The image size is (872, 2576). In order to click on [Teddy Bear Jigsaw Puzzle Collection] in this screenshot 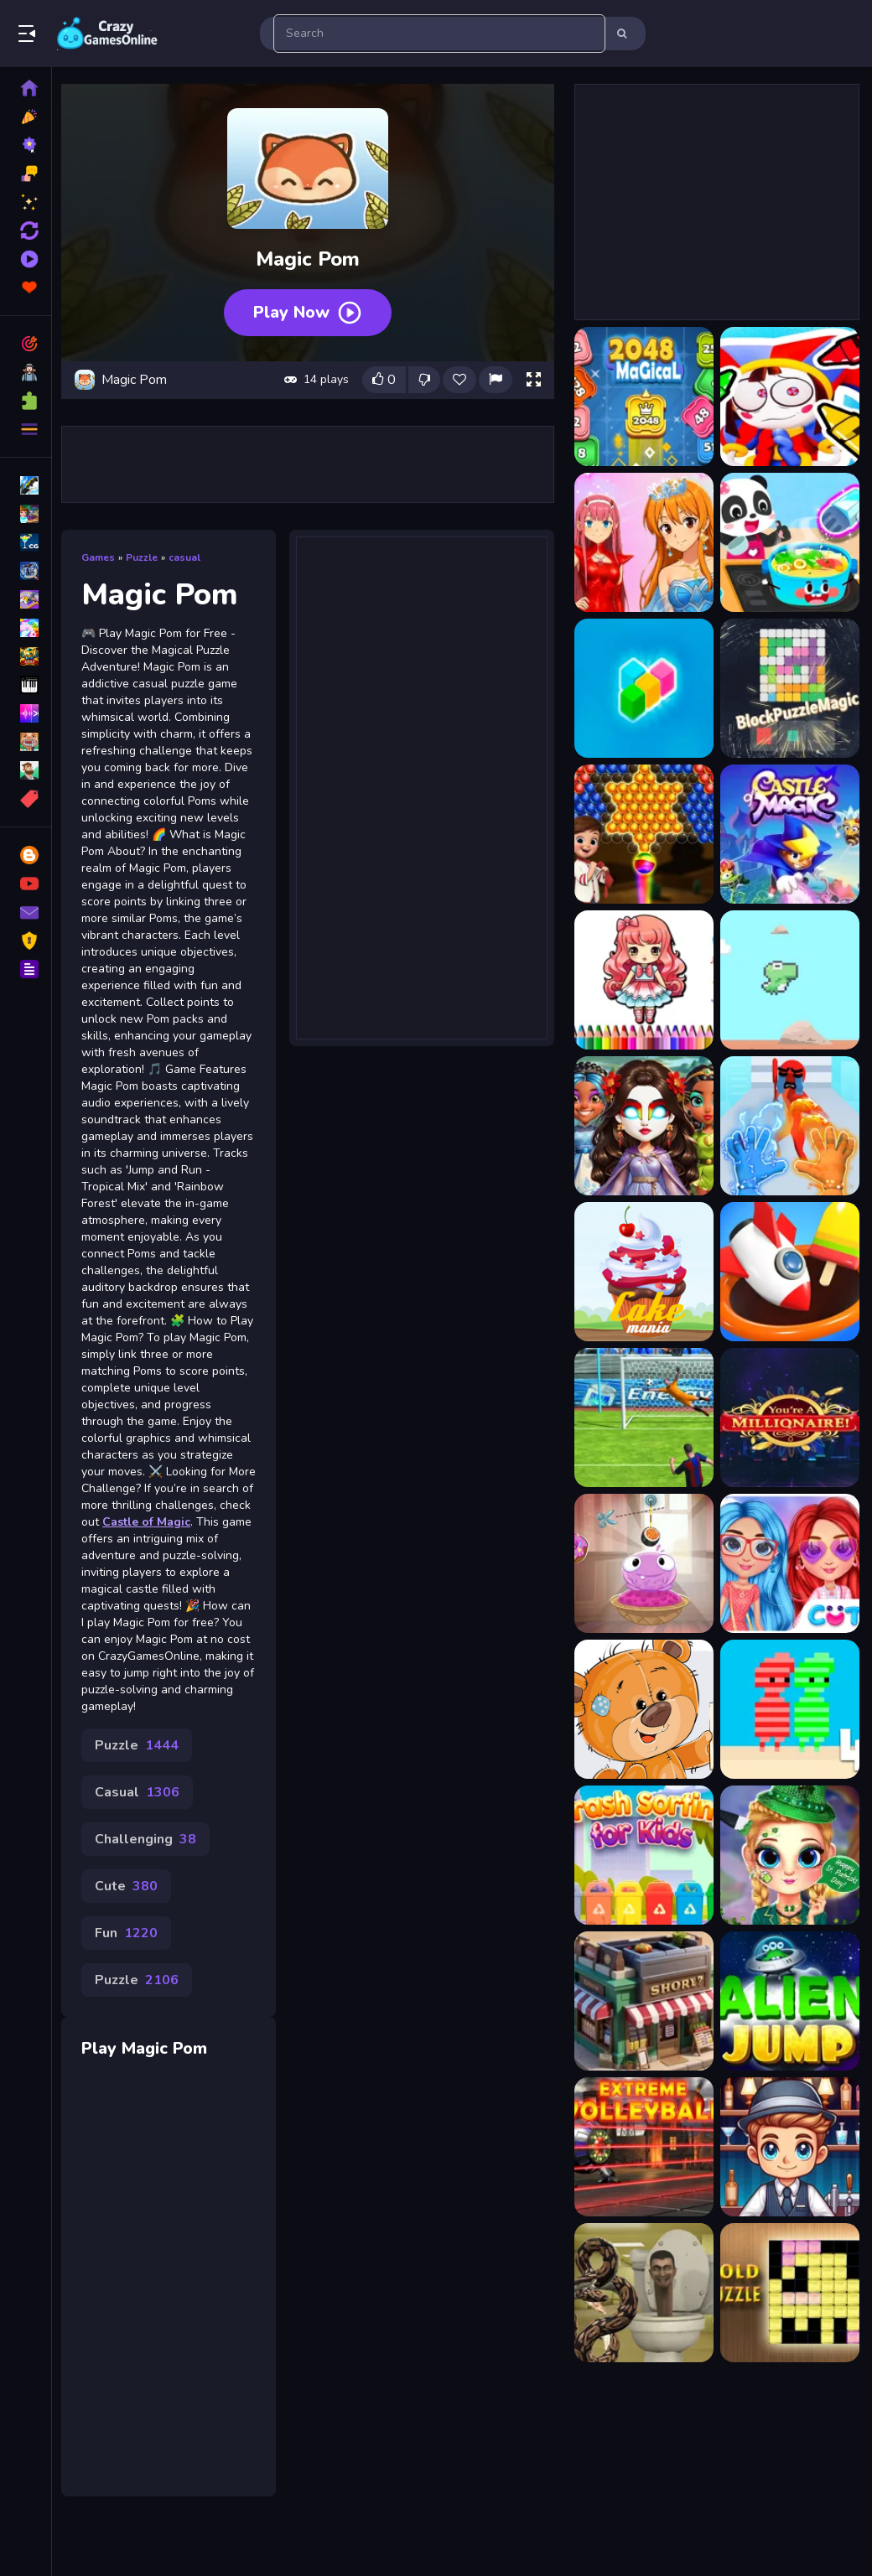, I will do `click(643, 1709)`.